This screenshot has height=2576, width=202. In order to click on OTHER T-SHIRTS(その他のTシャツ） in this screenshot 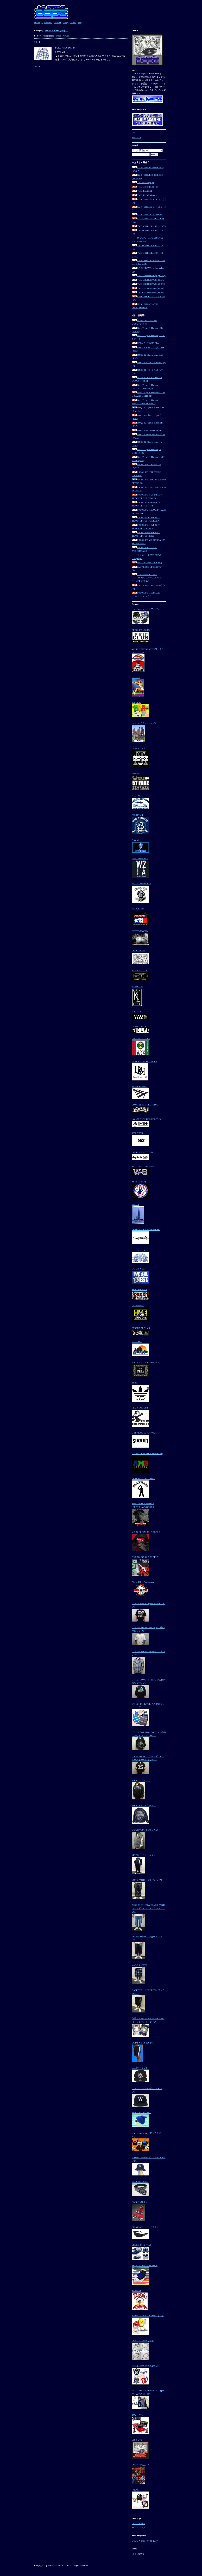, I will do `click(148, 1612)`.